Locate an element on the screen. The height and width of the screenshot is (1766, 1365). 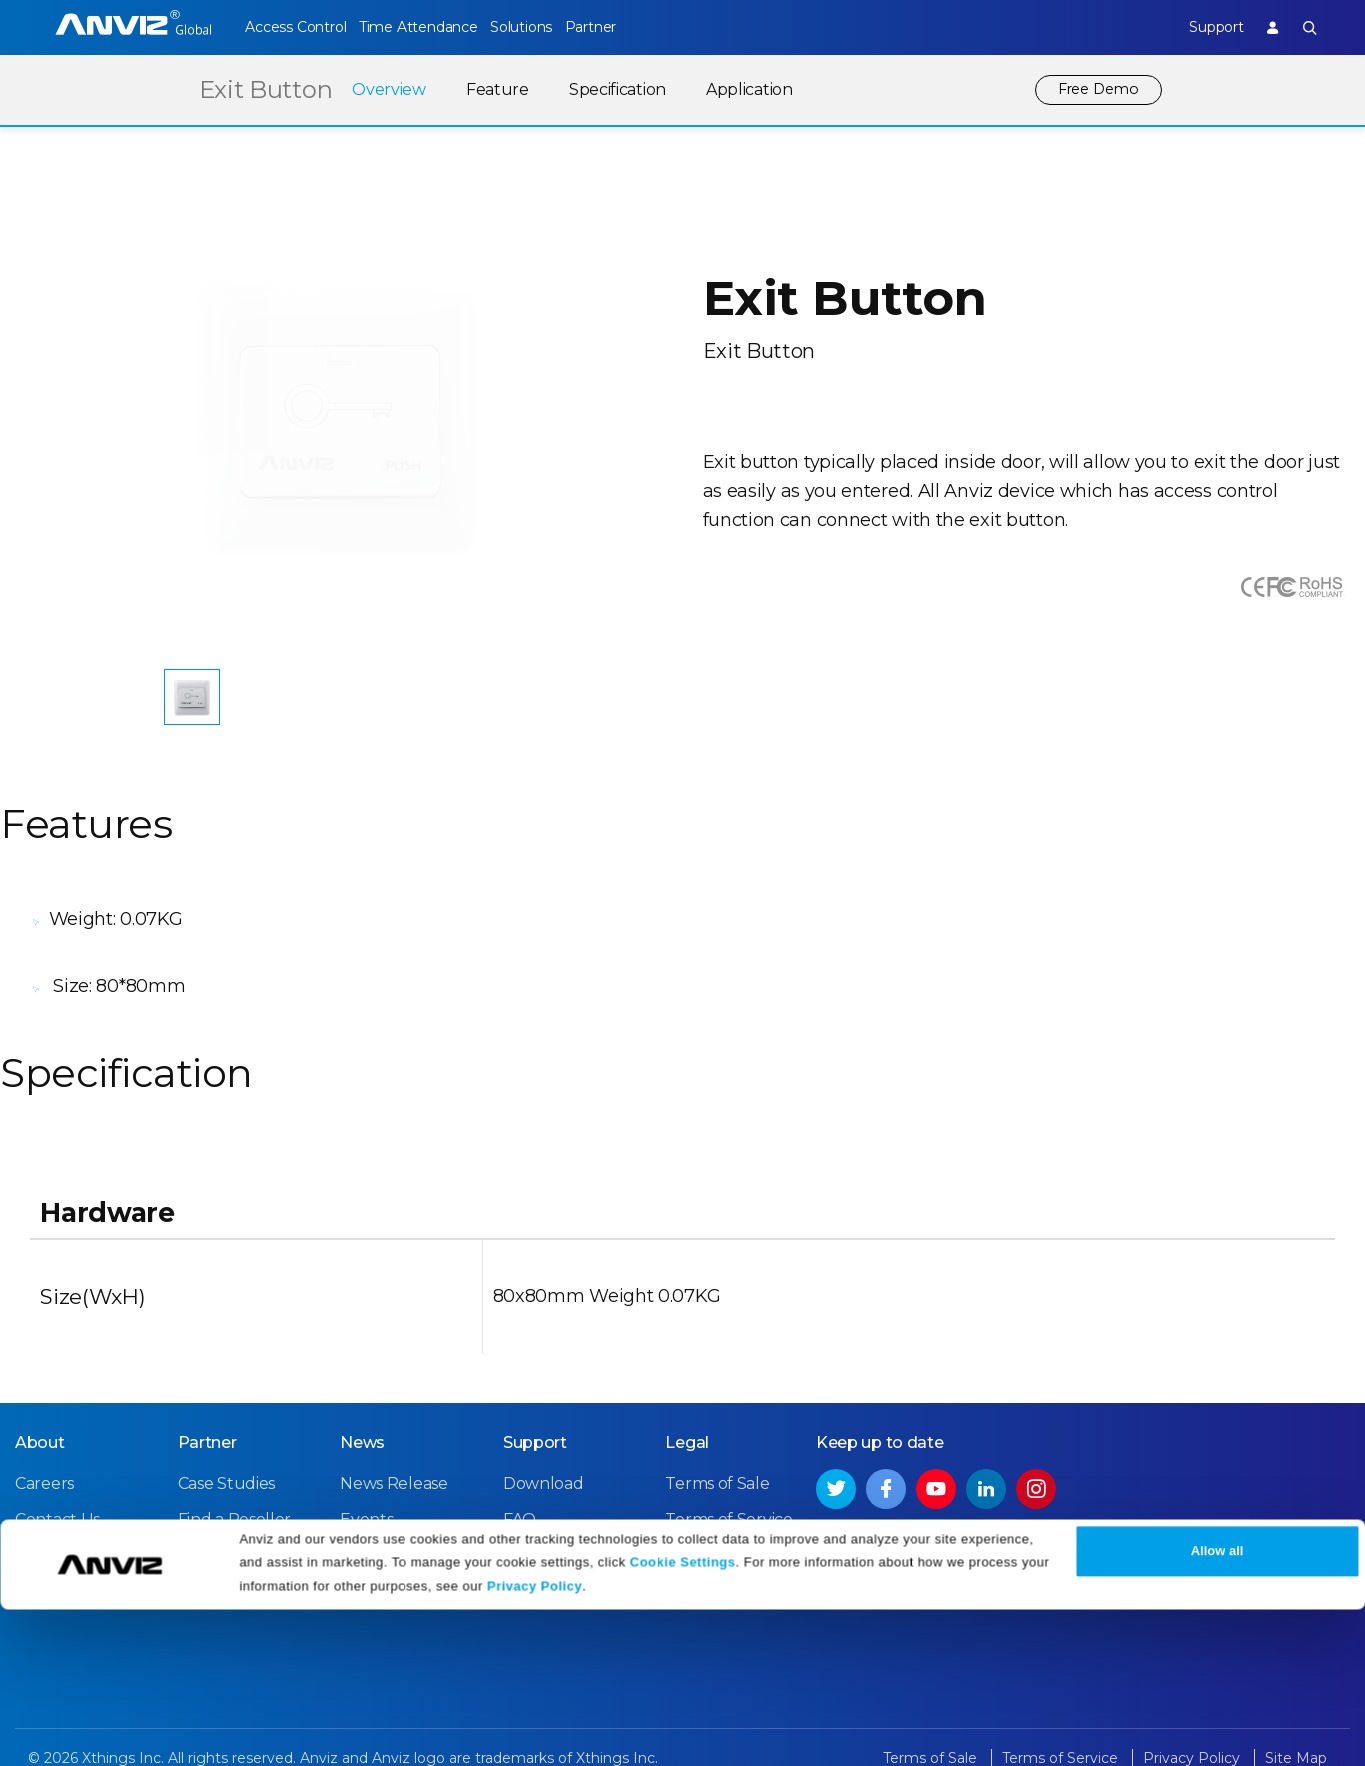
Privacy Policy is located at coordinates (534, 1743).